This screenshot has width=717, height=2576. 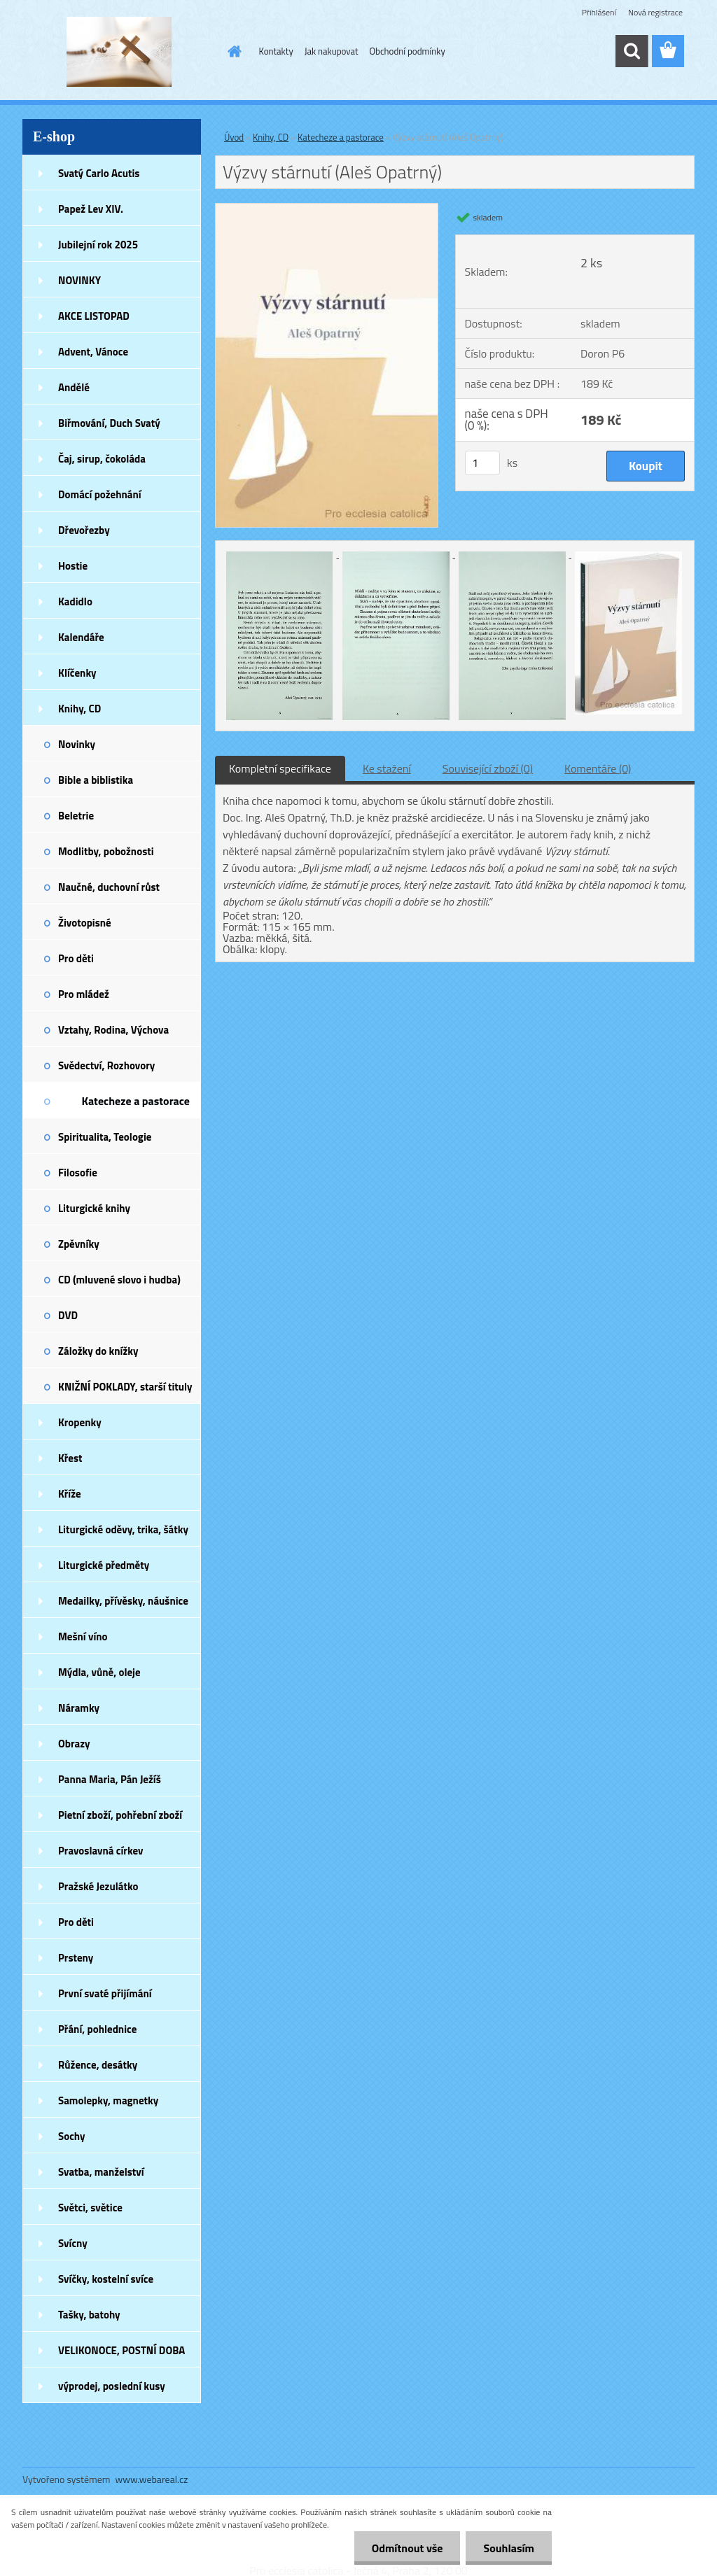 I want to click on DVD, so click(x=68, y=1315).